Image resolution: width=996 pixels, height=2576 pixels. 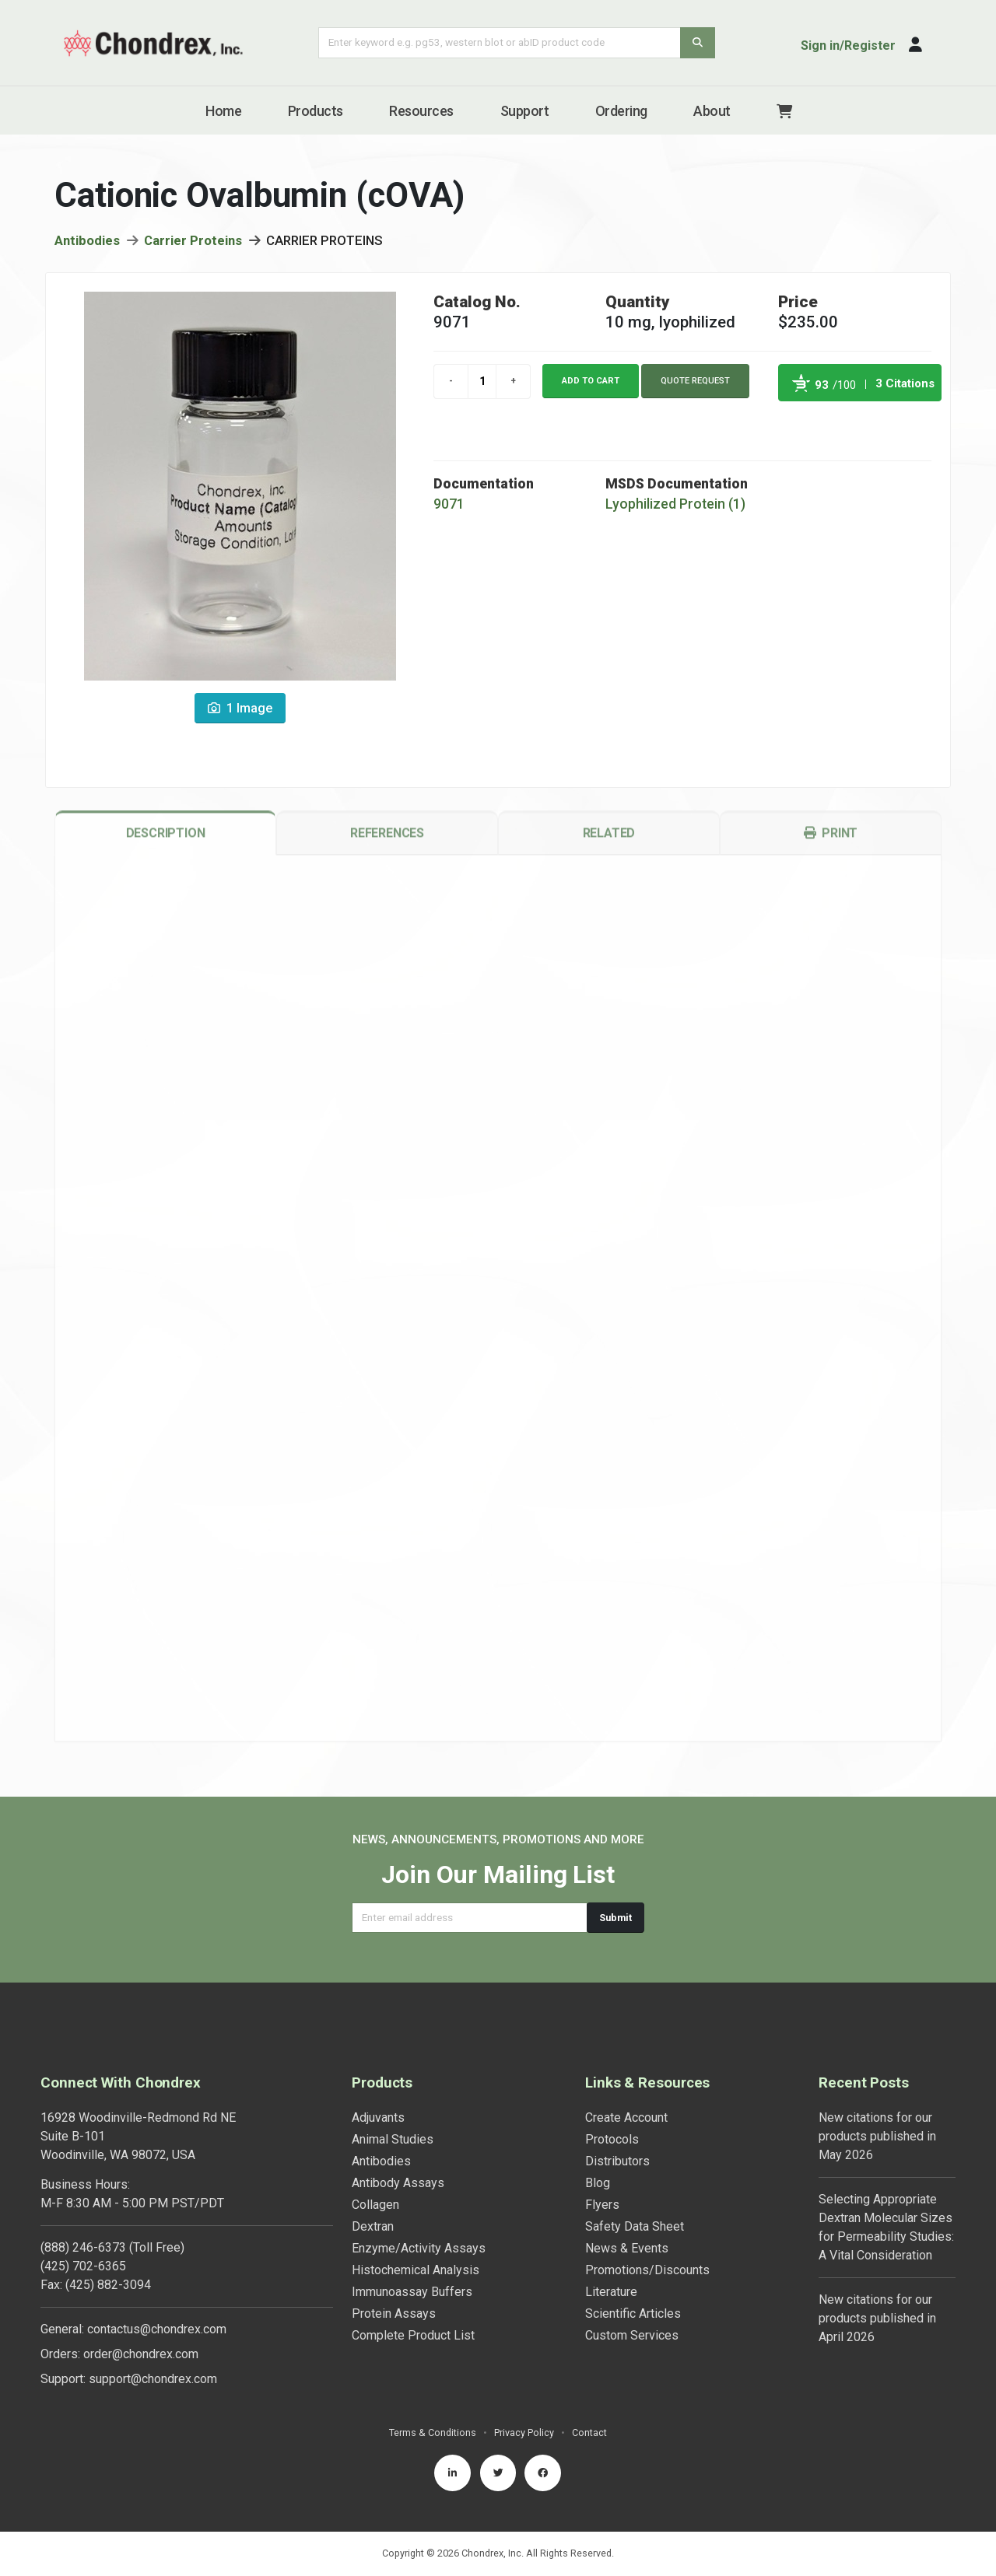 I want to click on support@chondrex.com, so click(x=153, y=2378).